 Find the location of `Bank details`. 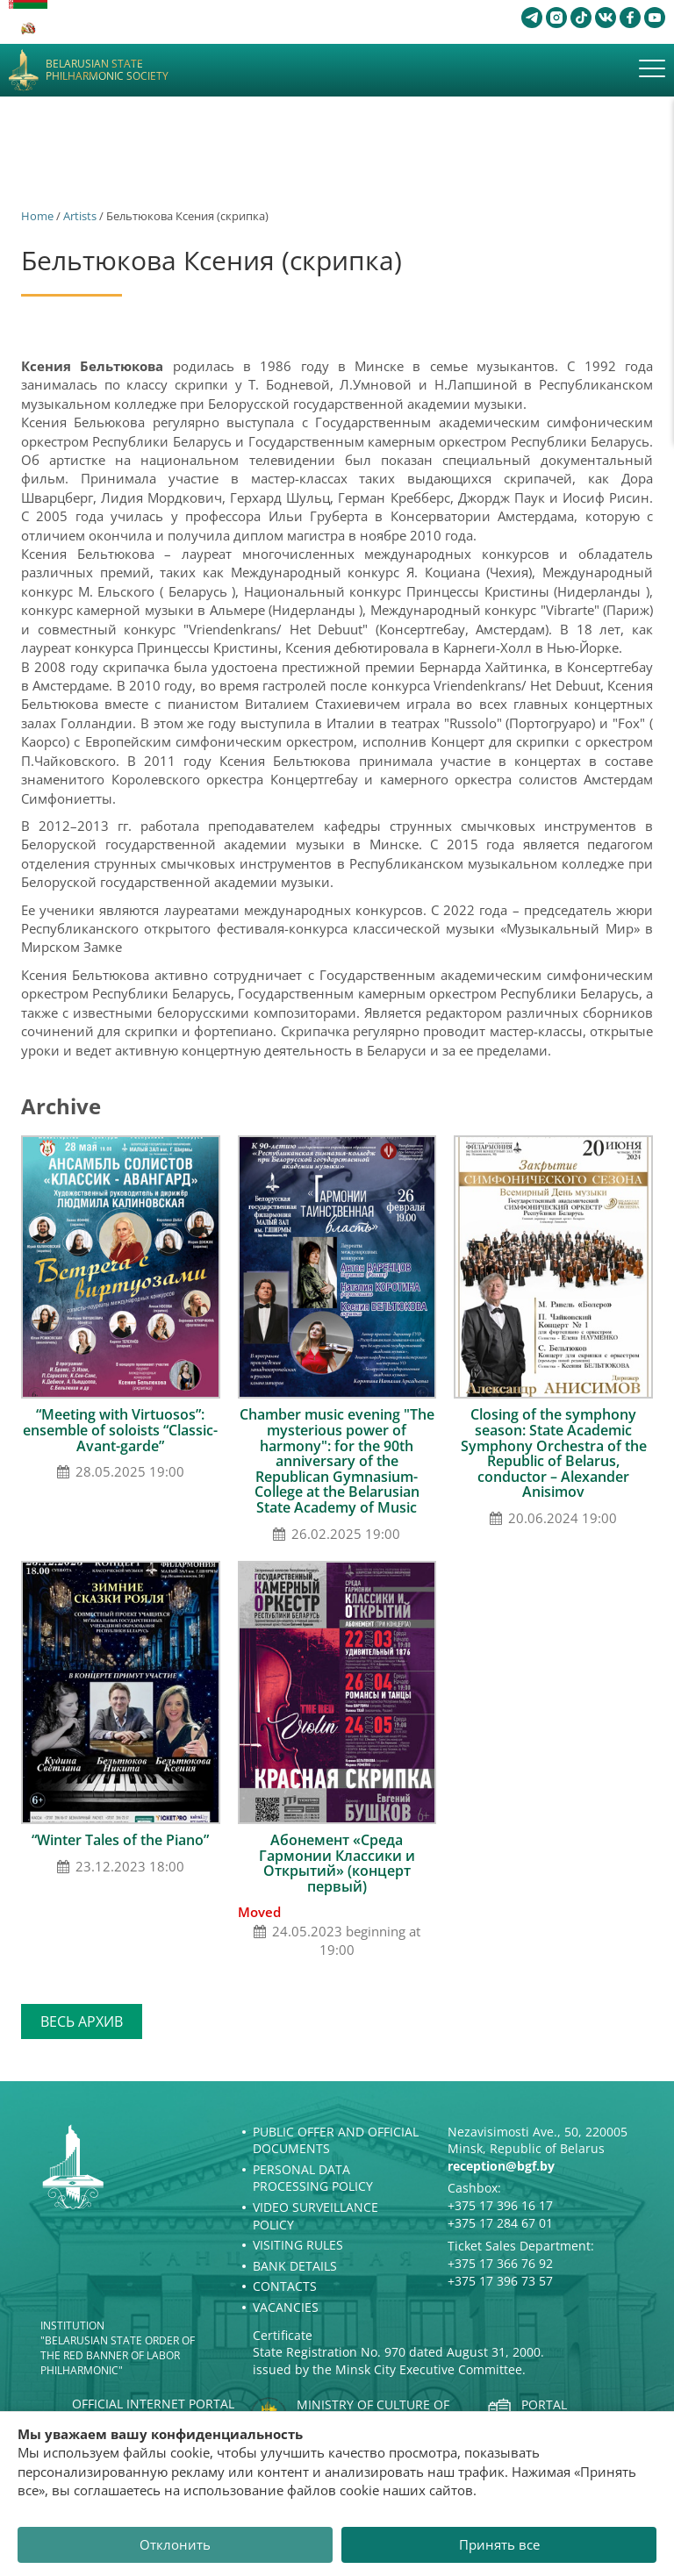

Bank details is located at coordinates (295, 2266).